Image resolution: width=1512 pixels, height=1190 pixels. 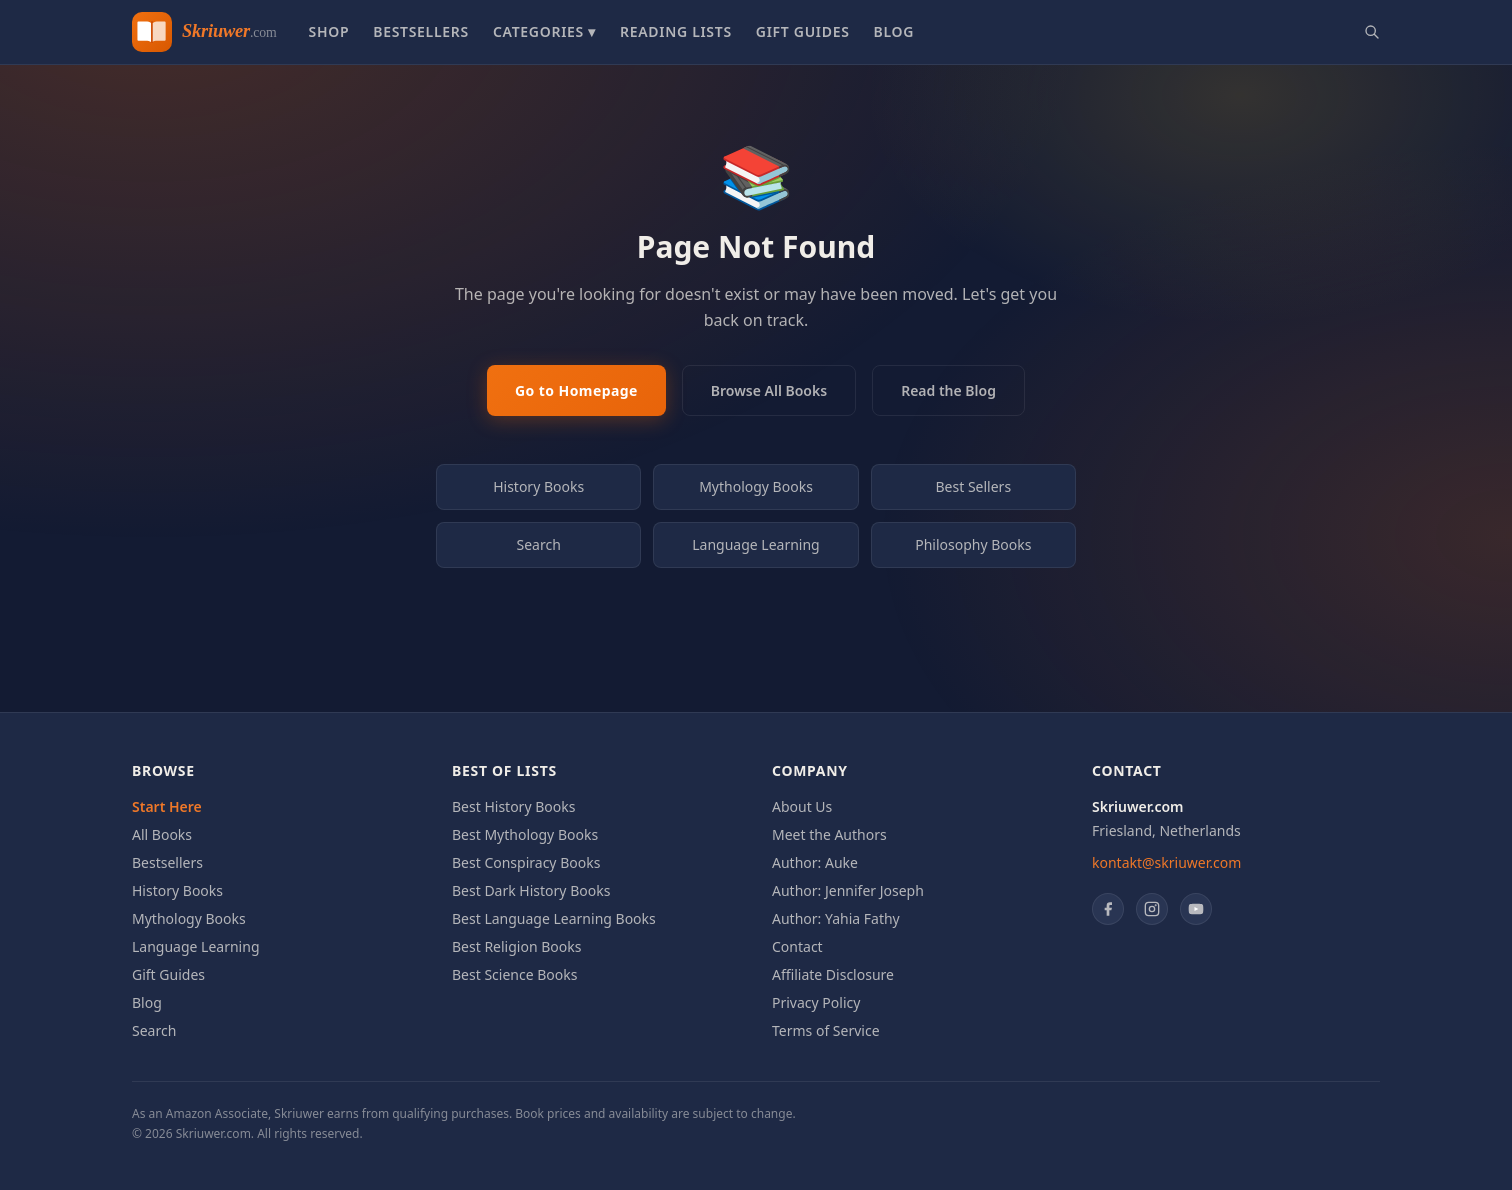 I want to click on Gift Guides, so click(x=803, y=31).